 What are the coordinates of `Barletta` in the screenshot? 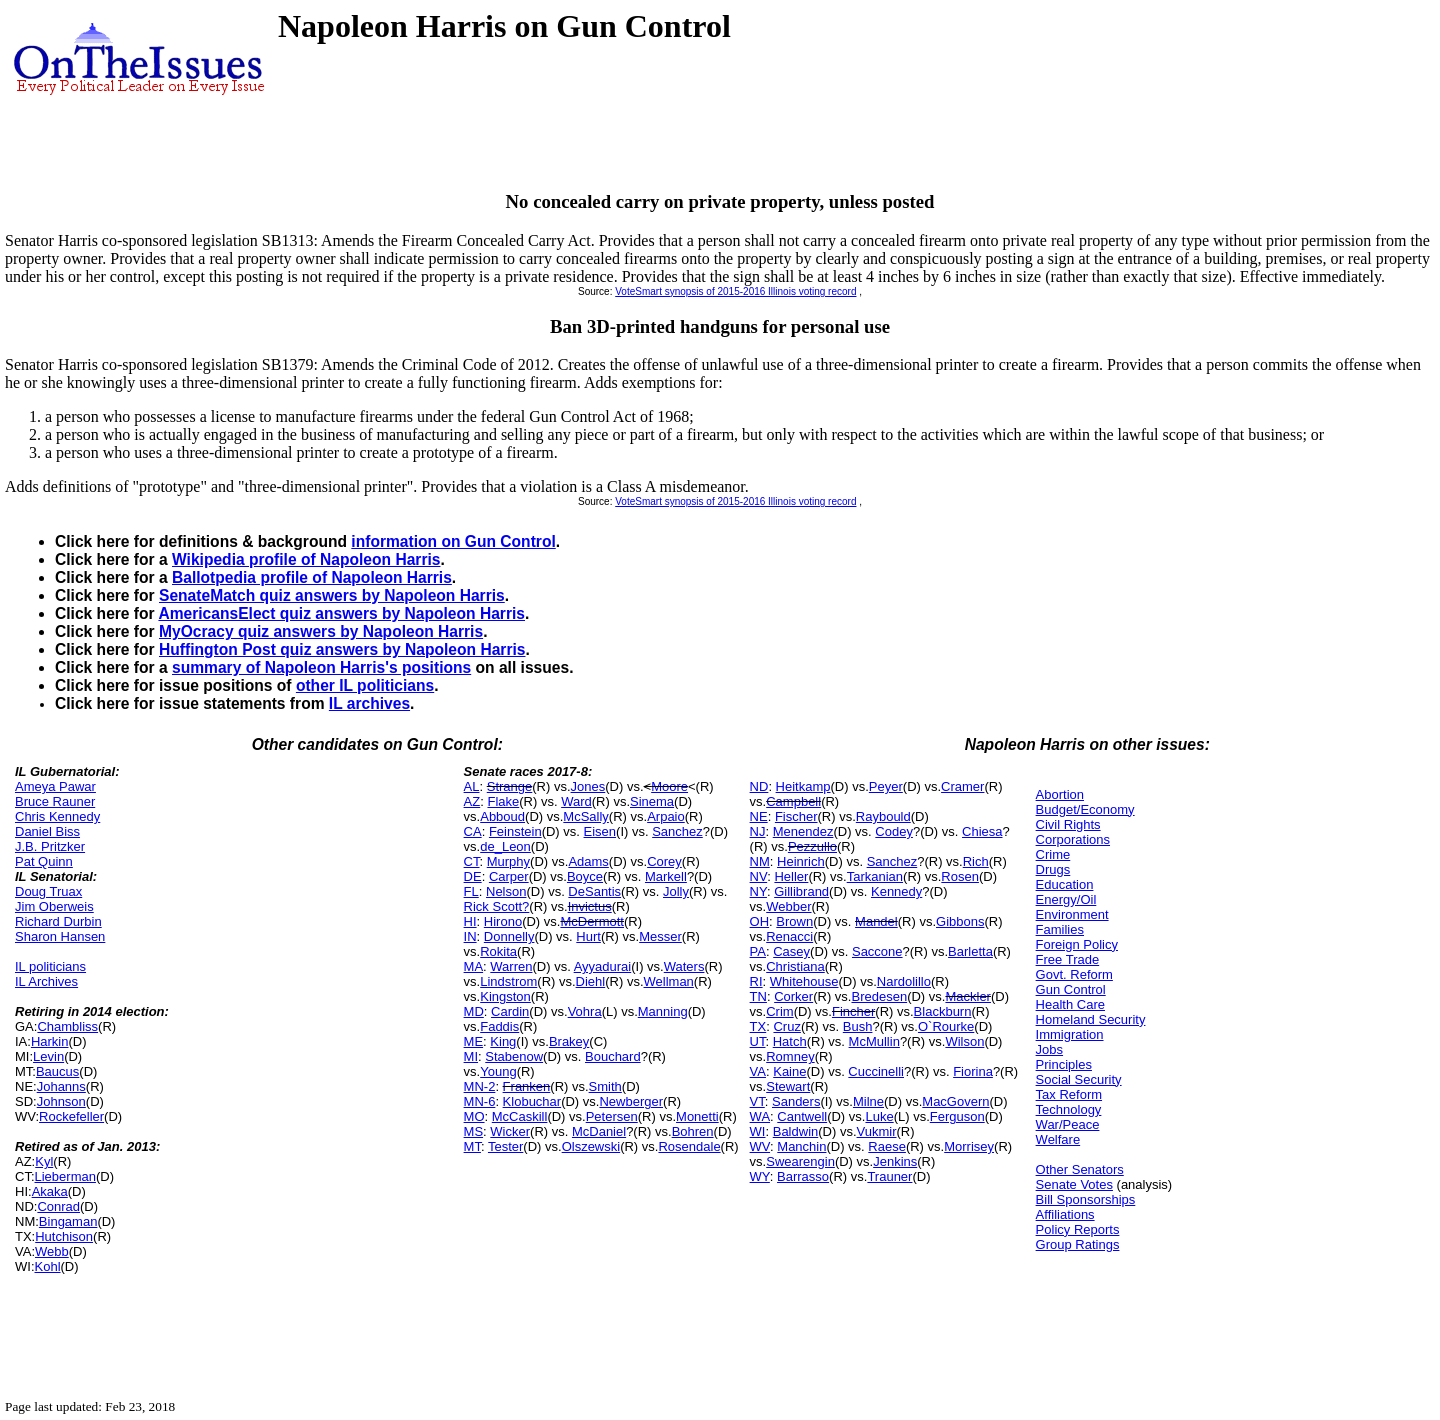 It's located at (970, 951).